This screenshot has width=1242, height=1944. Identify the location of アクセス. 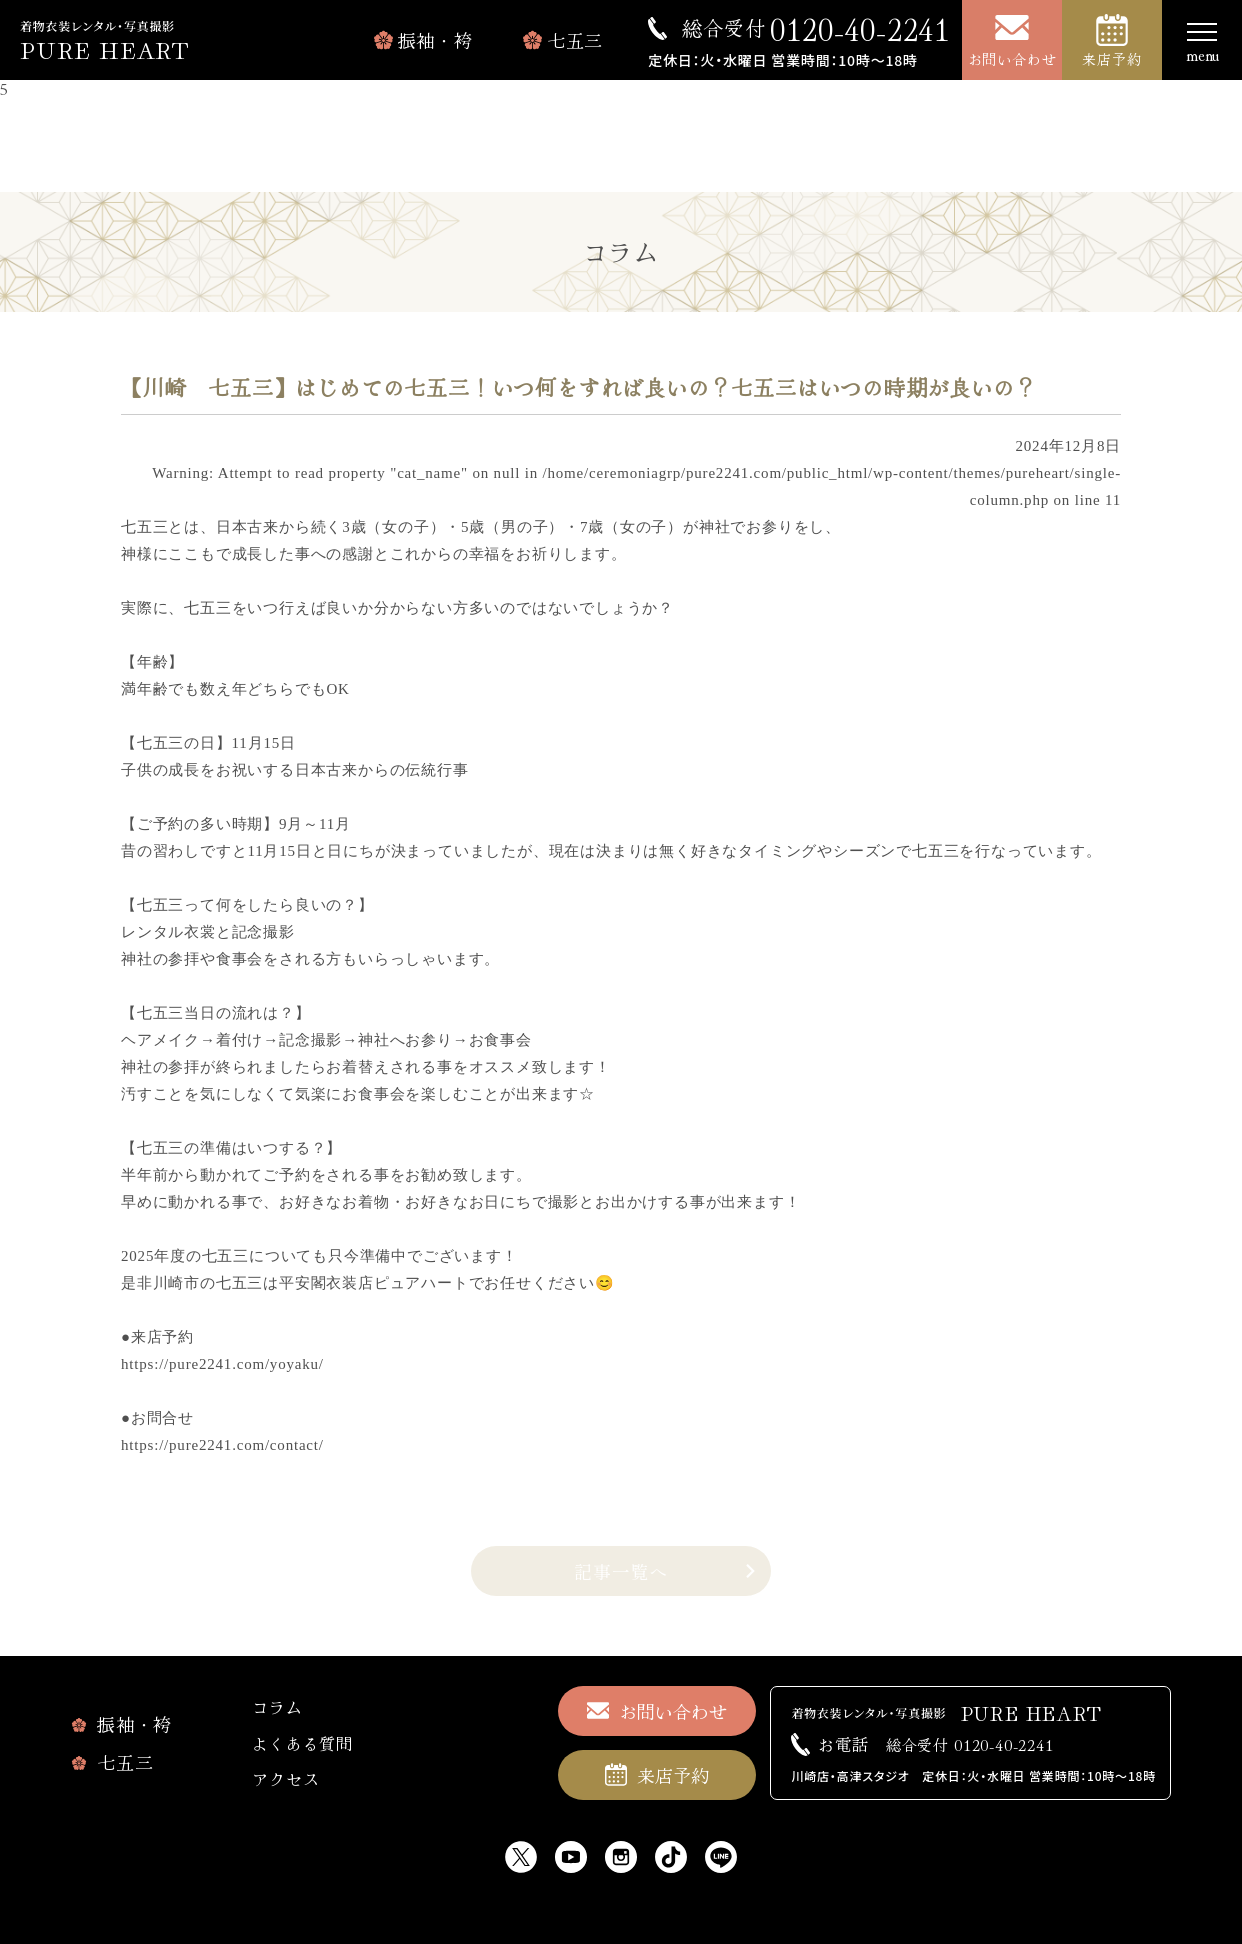
(285, 1779).